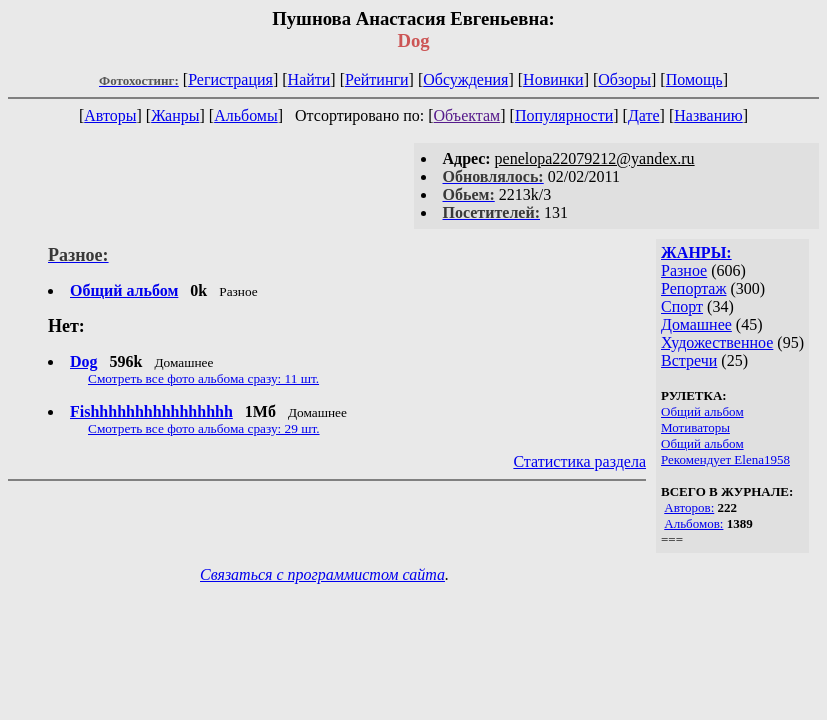 Image resolution: width=827 pixels, height=720 pixels. I want to click on Регистрация, so click(230, 79).